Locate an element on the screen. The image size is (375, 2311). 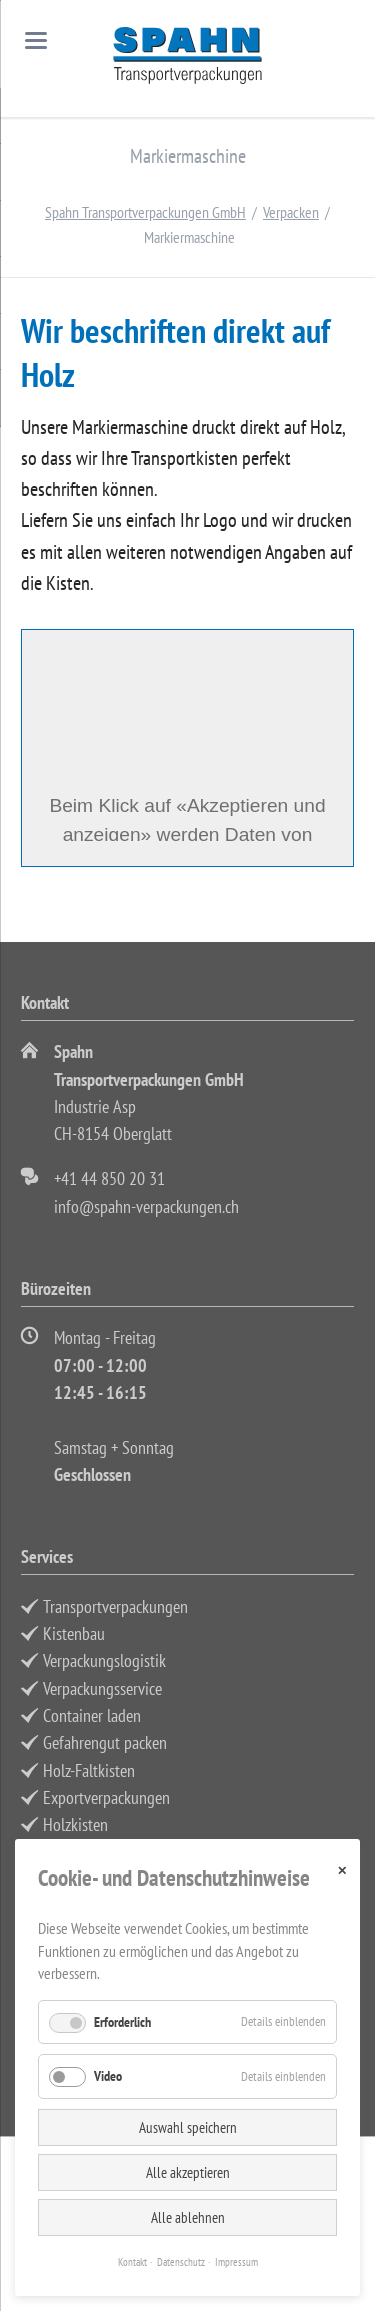
Kontakt is located at coordinates (132, 2261).